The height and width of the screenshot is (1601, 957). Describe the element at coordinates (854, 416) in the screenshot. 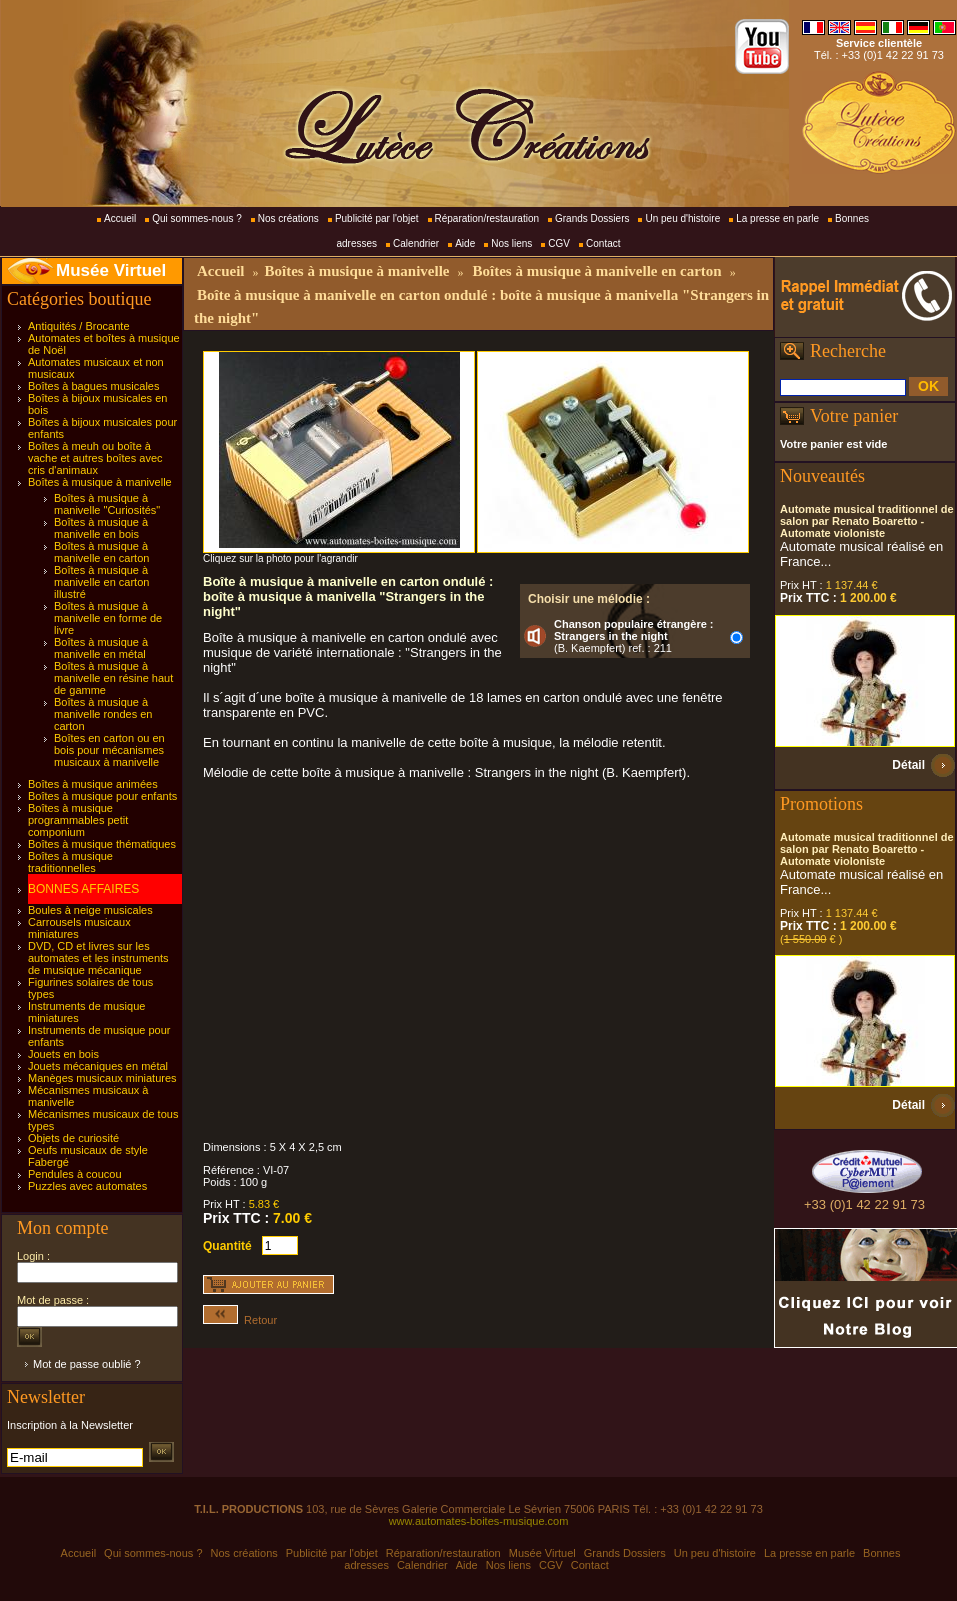

I see `Votre panier` at that location.